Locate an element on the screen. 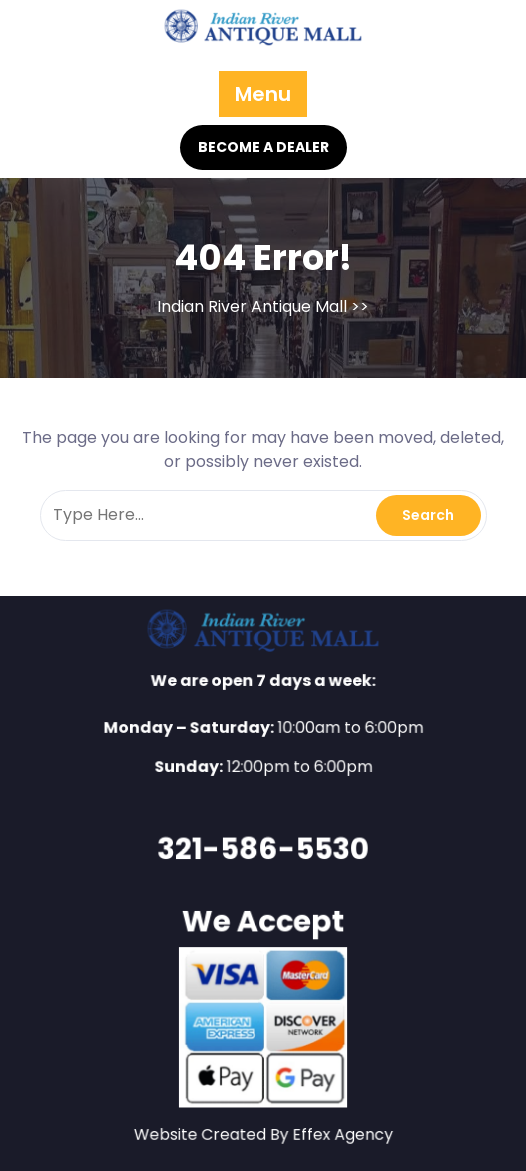 Image resolution: width=526 pixels, height=1171 pixels. Indian River Antique Mall is located at coordinates (252, 306).